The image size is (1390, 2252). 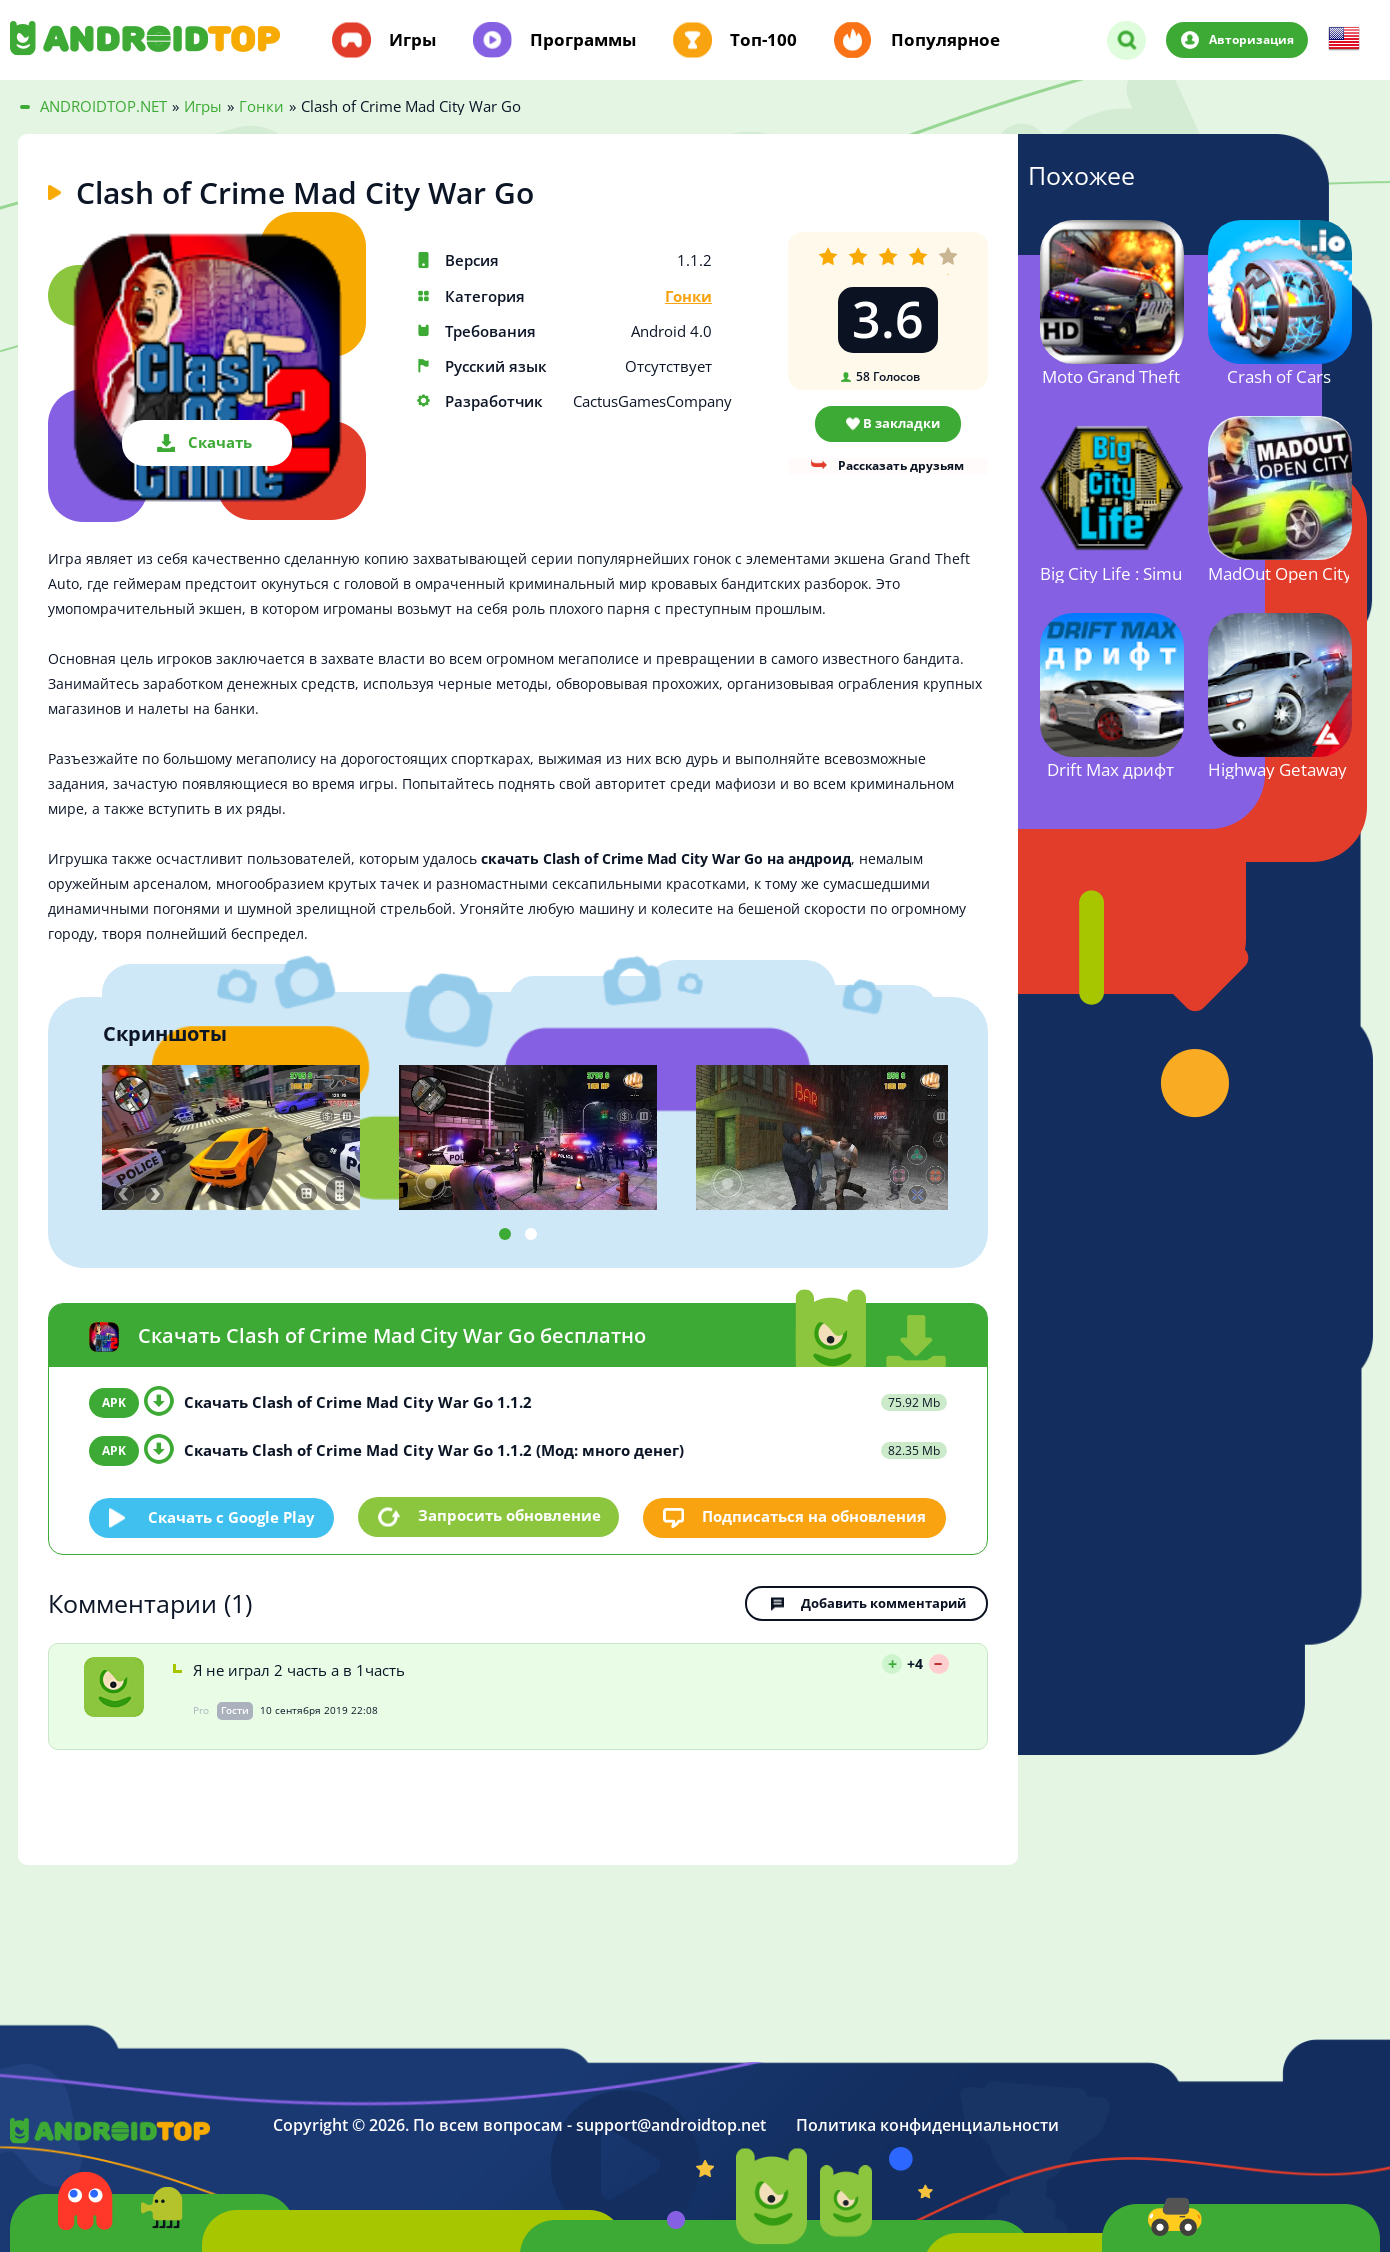 I want to click on В закладки, so click(x=901, y=423).